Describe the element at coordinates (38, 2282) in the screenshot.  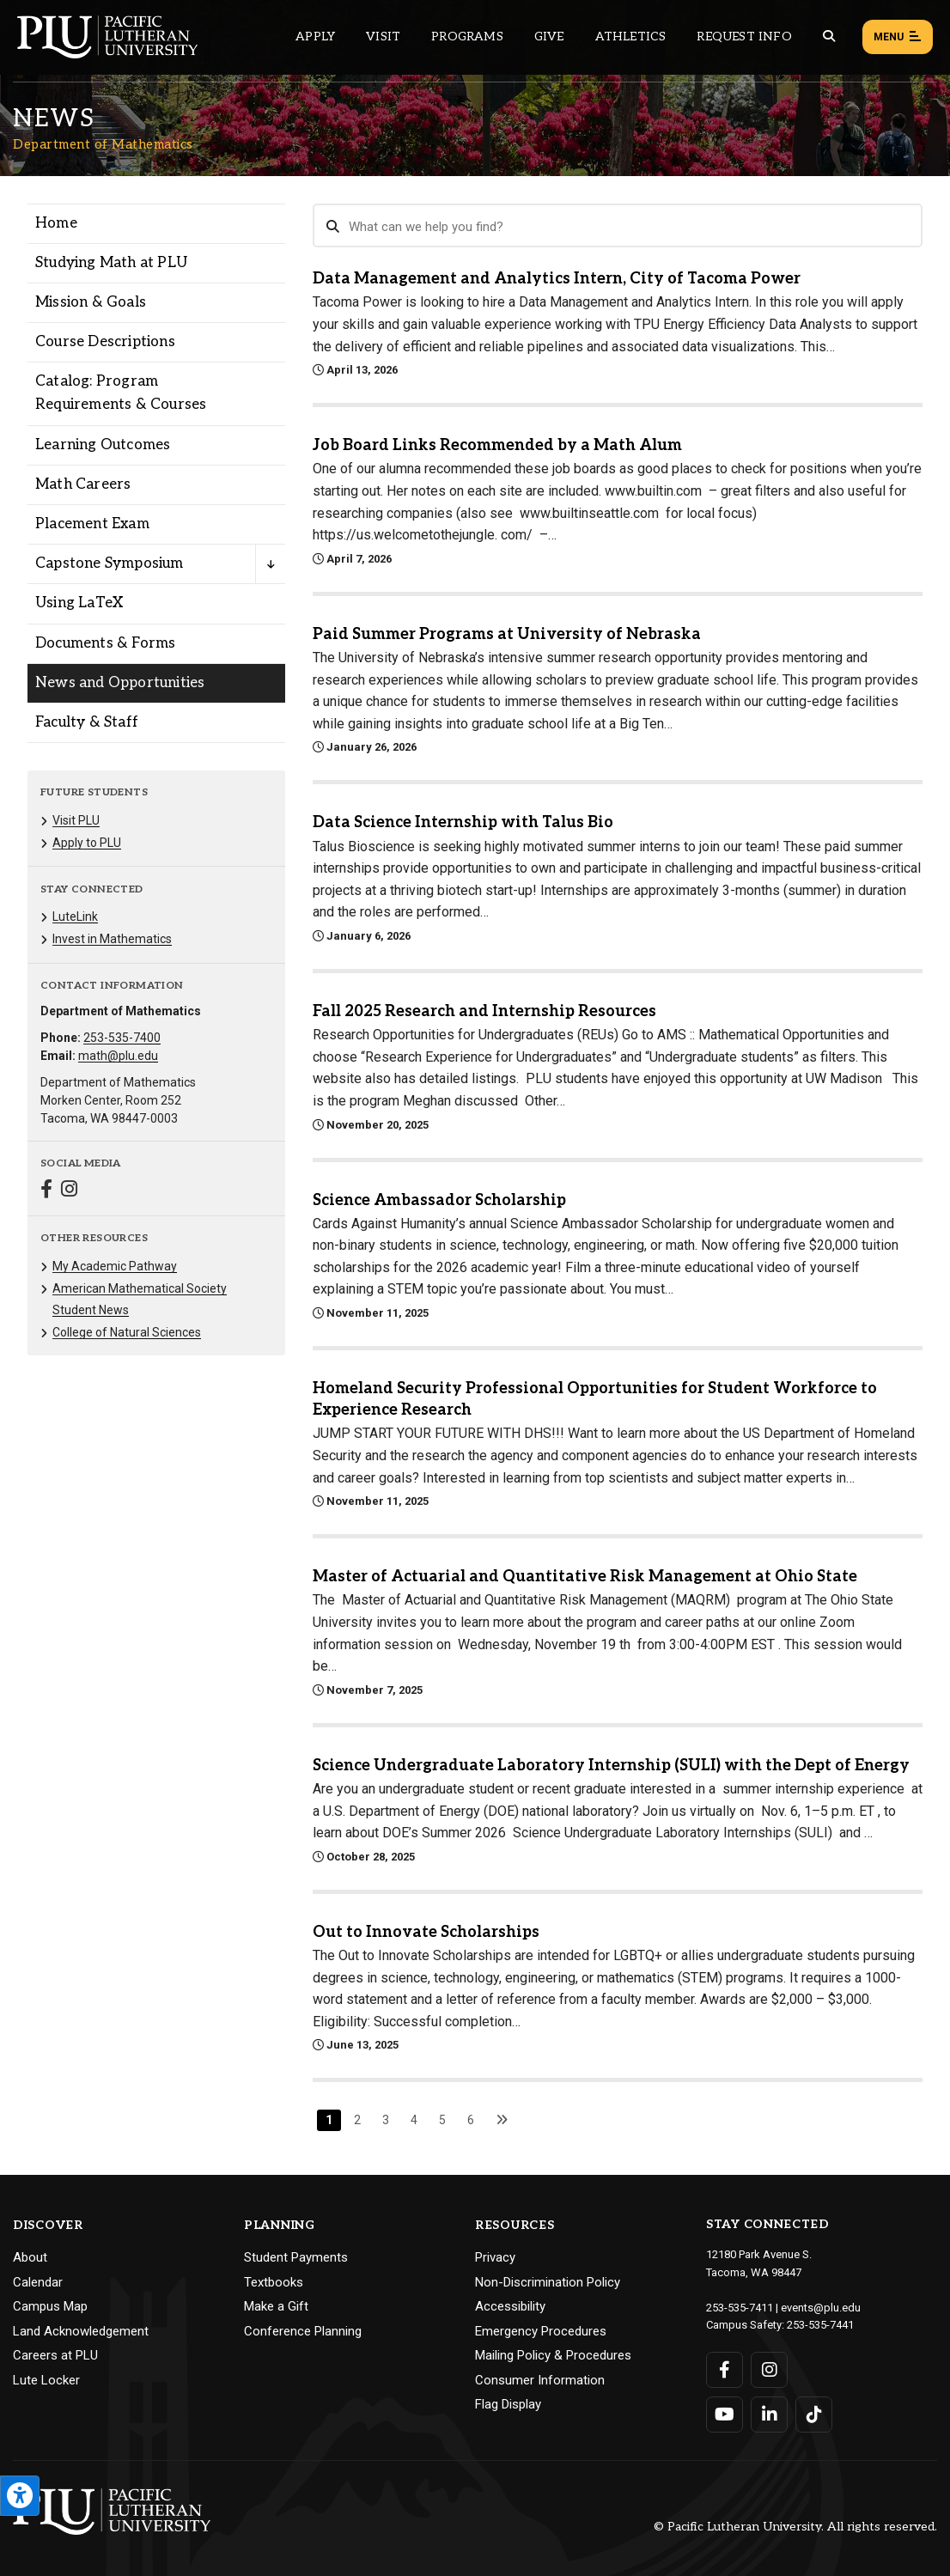
I see `Calendar` at that location.